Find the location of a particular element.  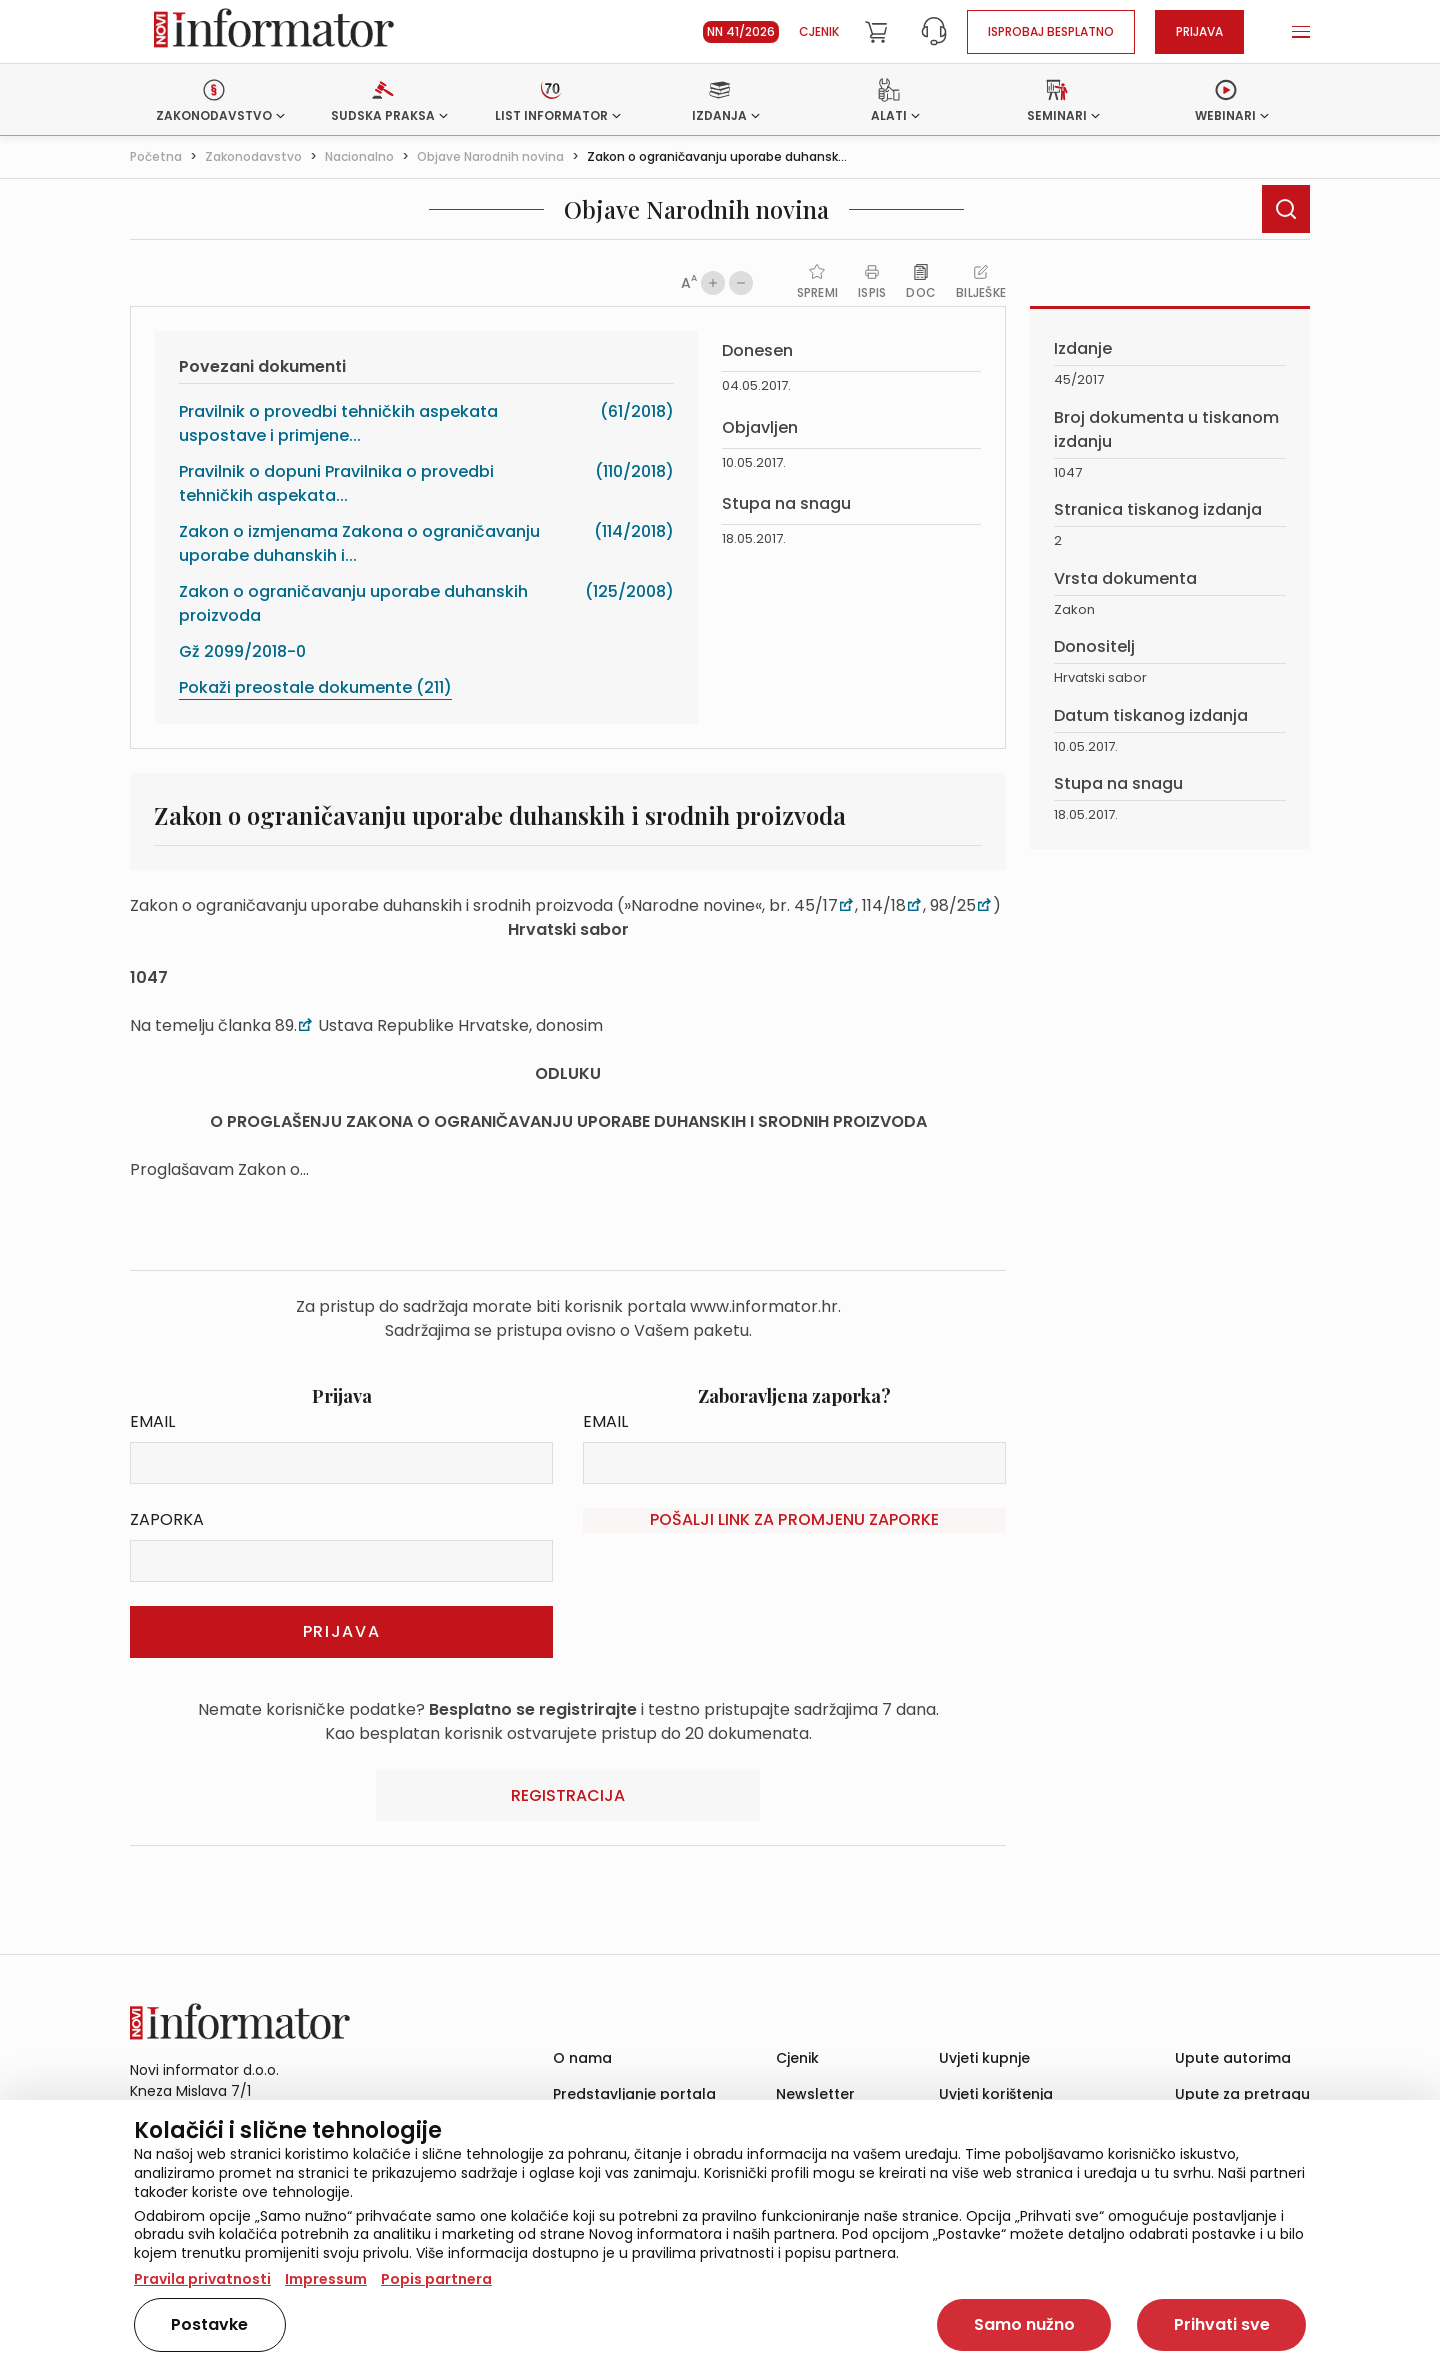

Popis partnera is located at coordinates (436, 2279).